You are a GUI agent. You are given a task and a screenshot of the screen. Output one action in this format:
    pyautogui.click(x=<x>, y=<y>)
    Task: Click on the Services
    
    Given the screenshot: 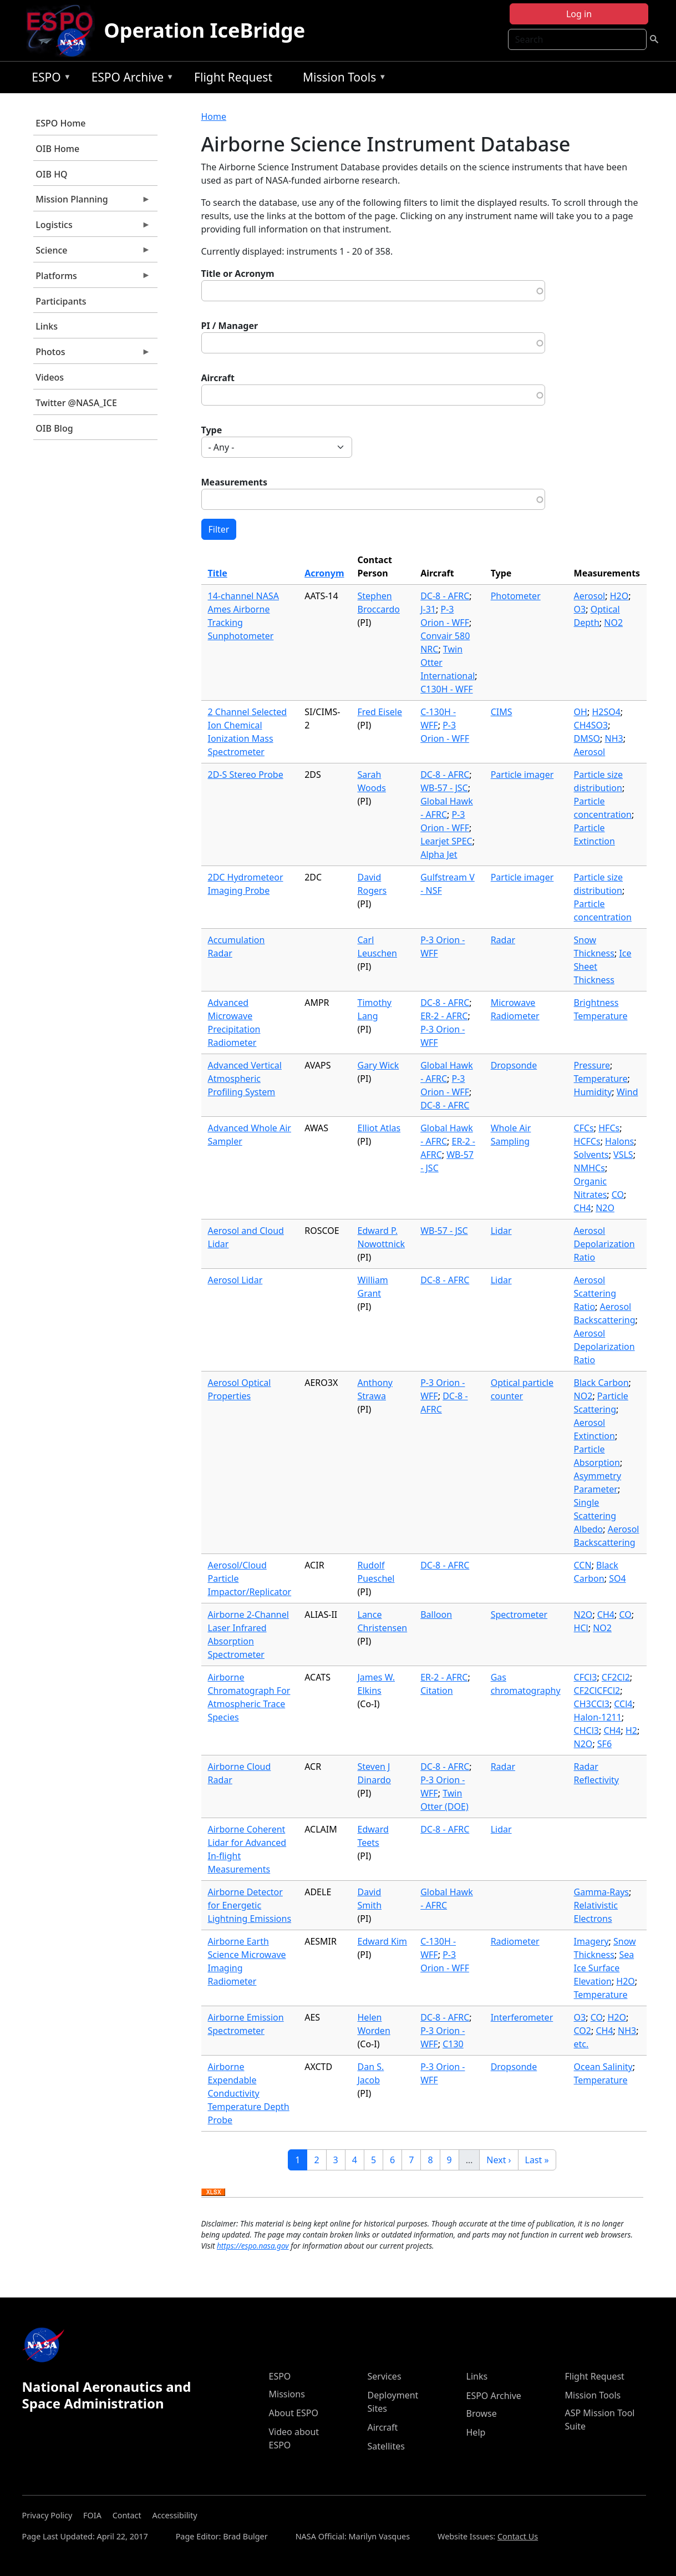 What is the action you would take?
    pyautogui.click(x=384, y=2376)
    